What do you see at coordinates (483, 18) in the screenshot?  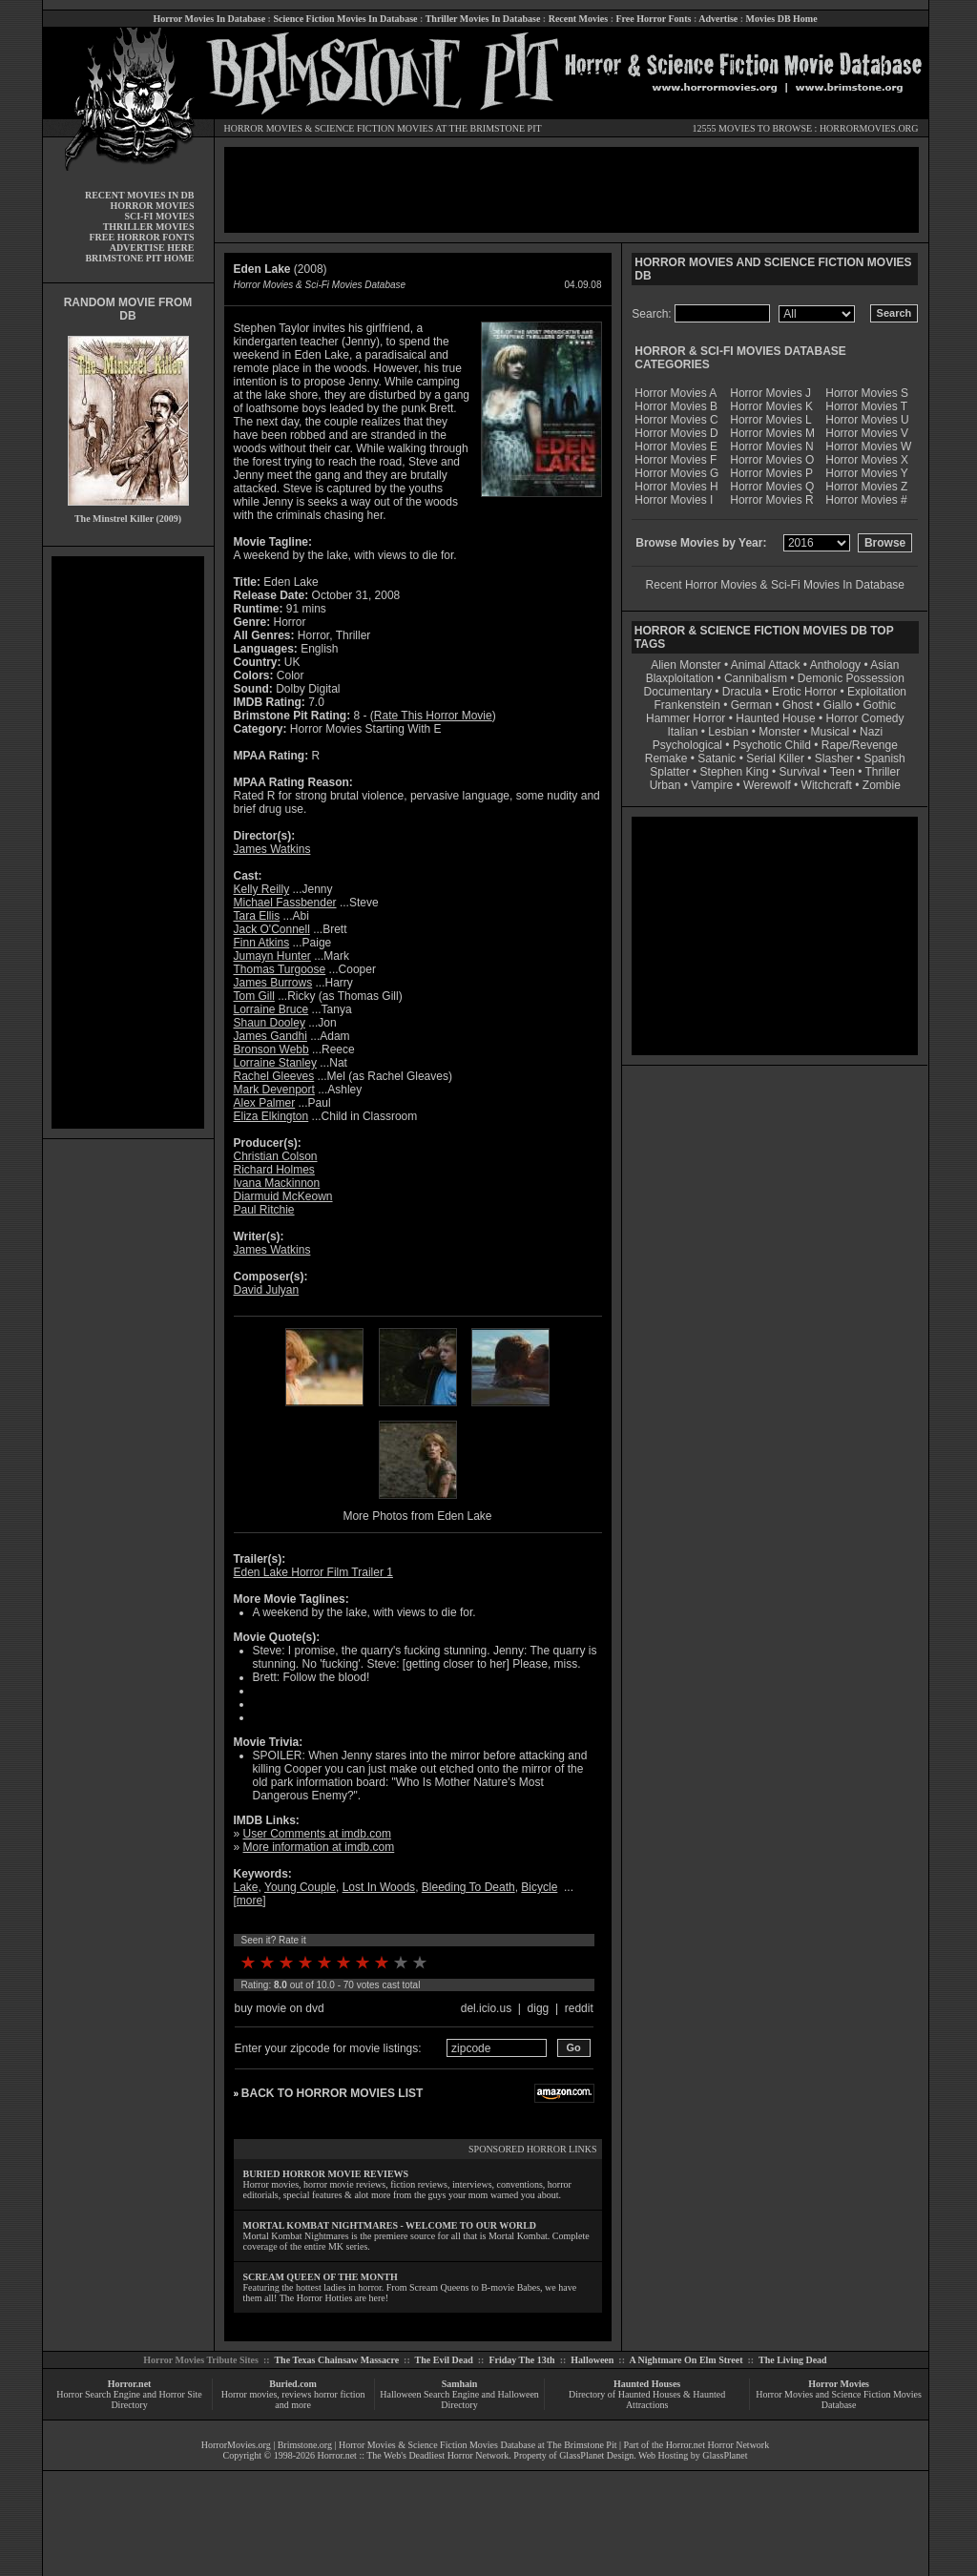 I see `Thriller Movies In Database` at bounding box center [483, 18].